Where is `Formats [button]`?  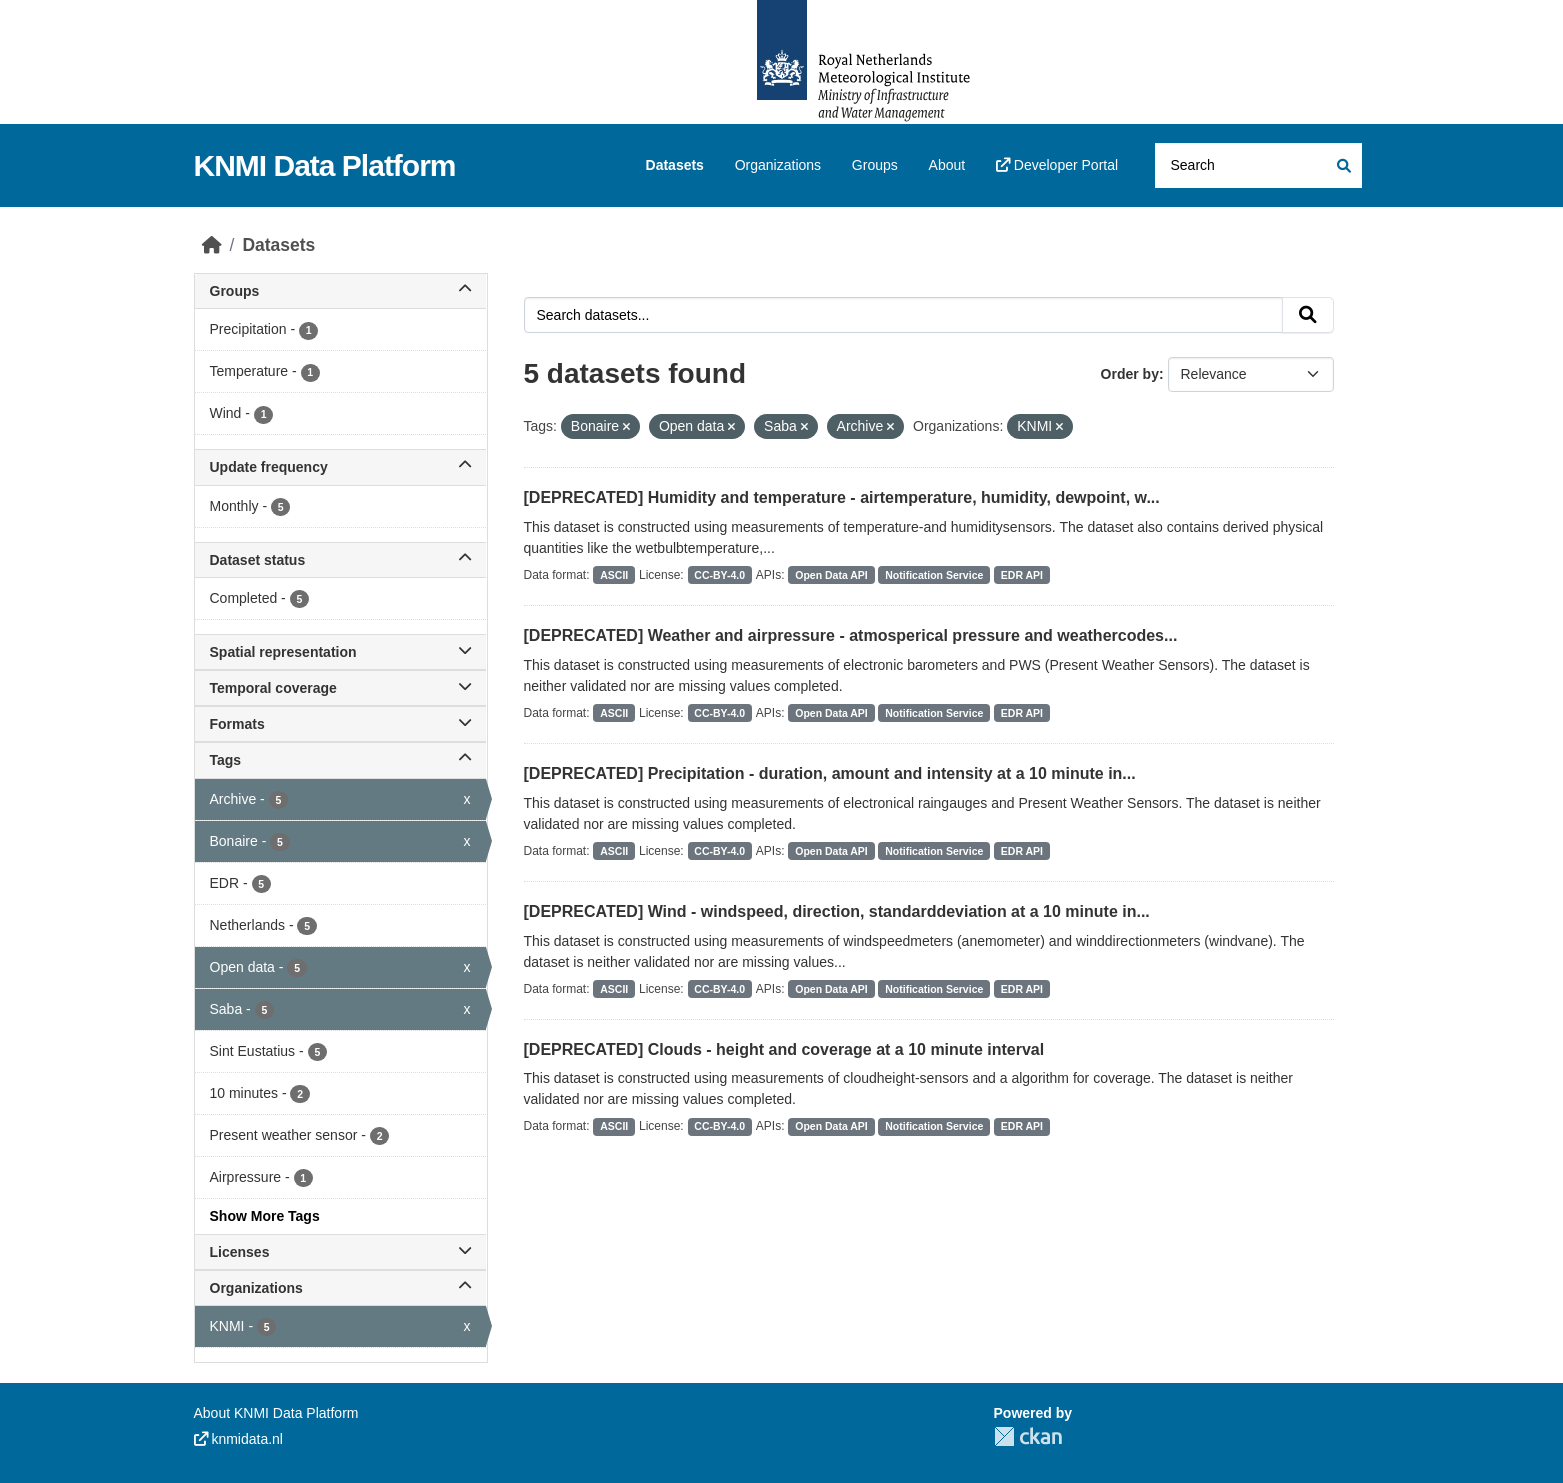
Formats [button] is located at coordinates (340, 724).